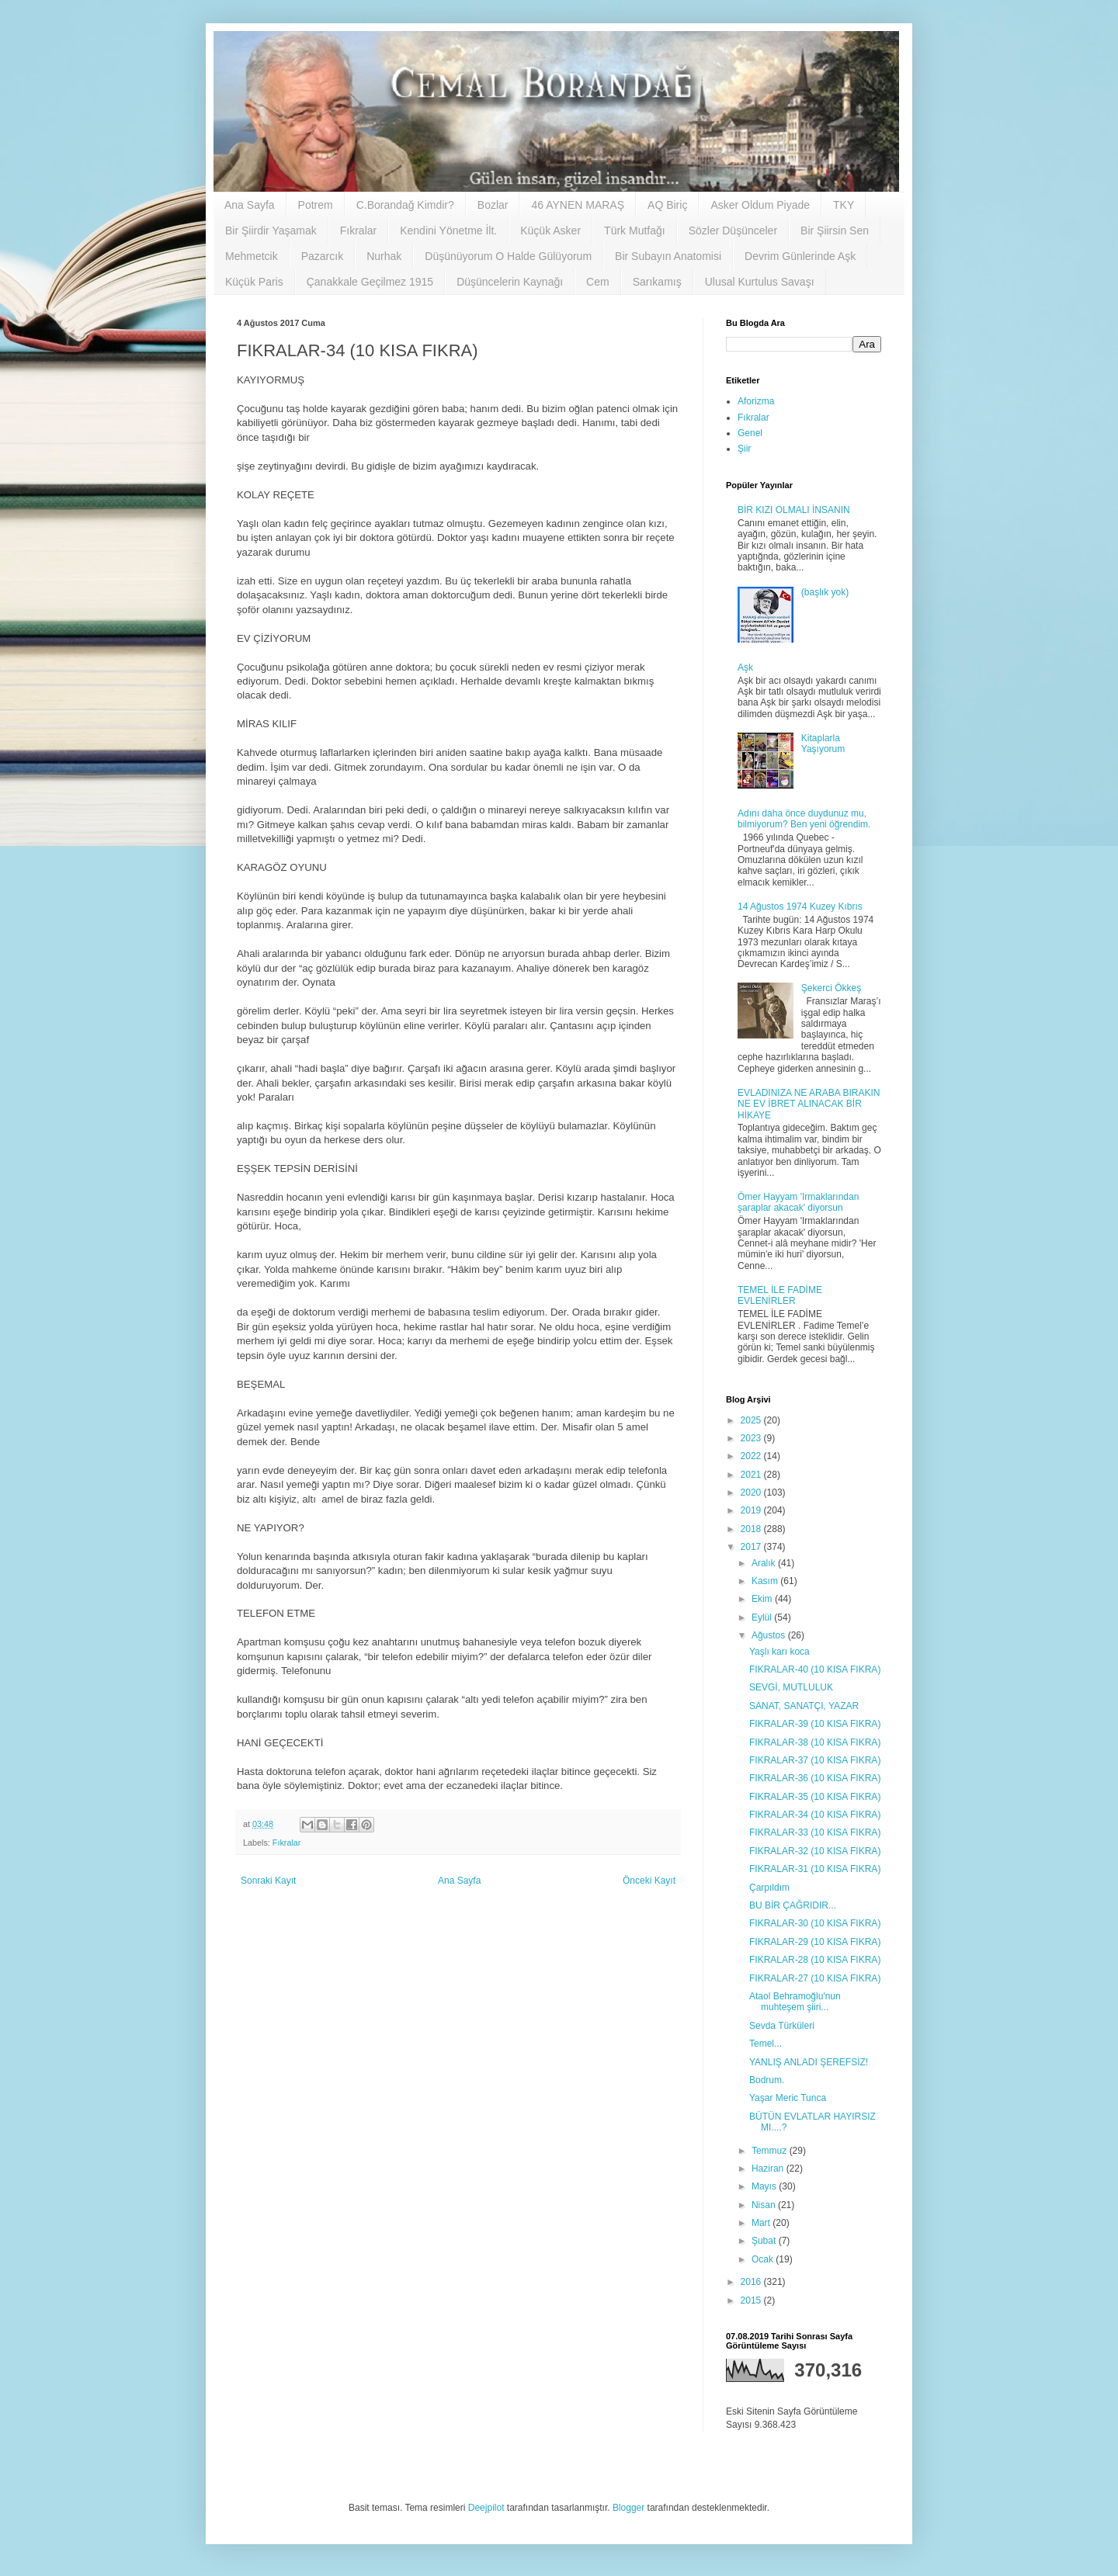 This screenshot has width=1118, height=2576. I want to click on Nurhak, so click(383, 256).